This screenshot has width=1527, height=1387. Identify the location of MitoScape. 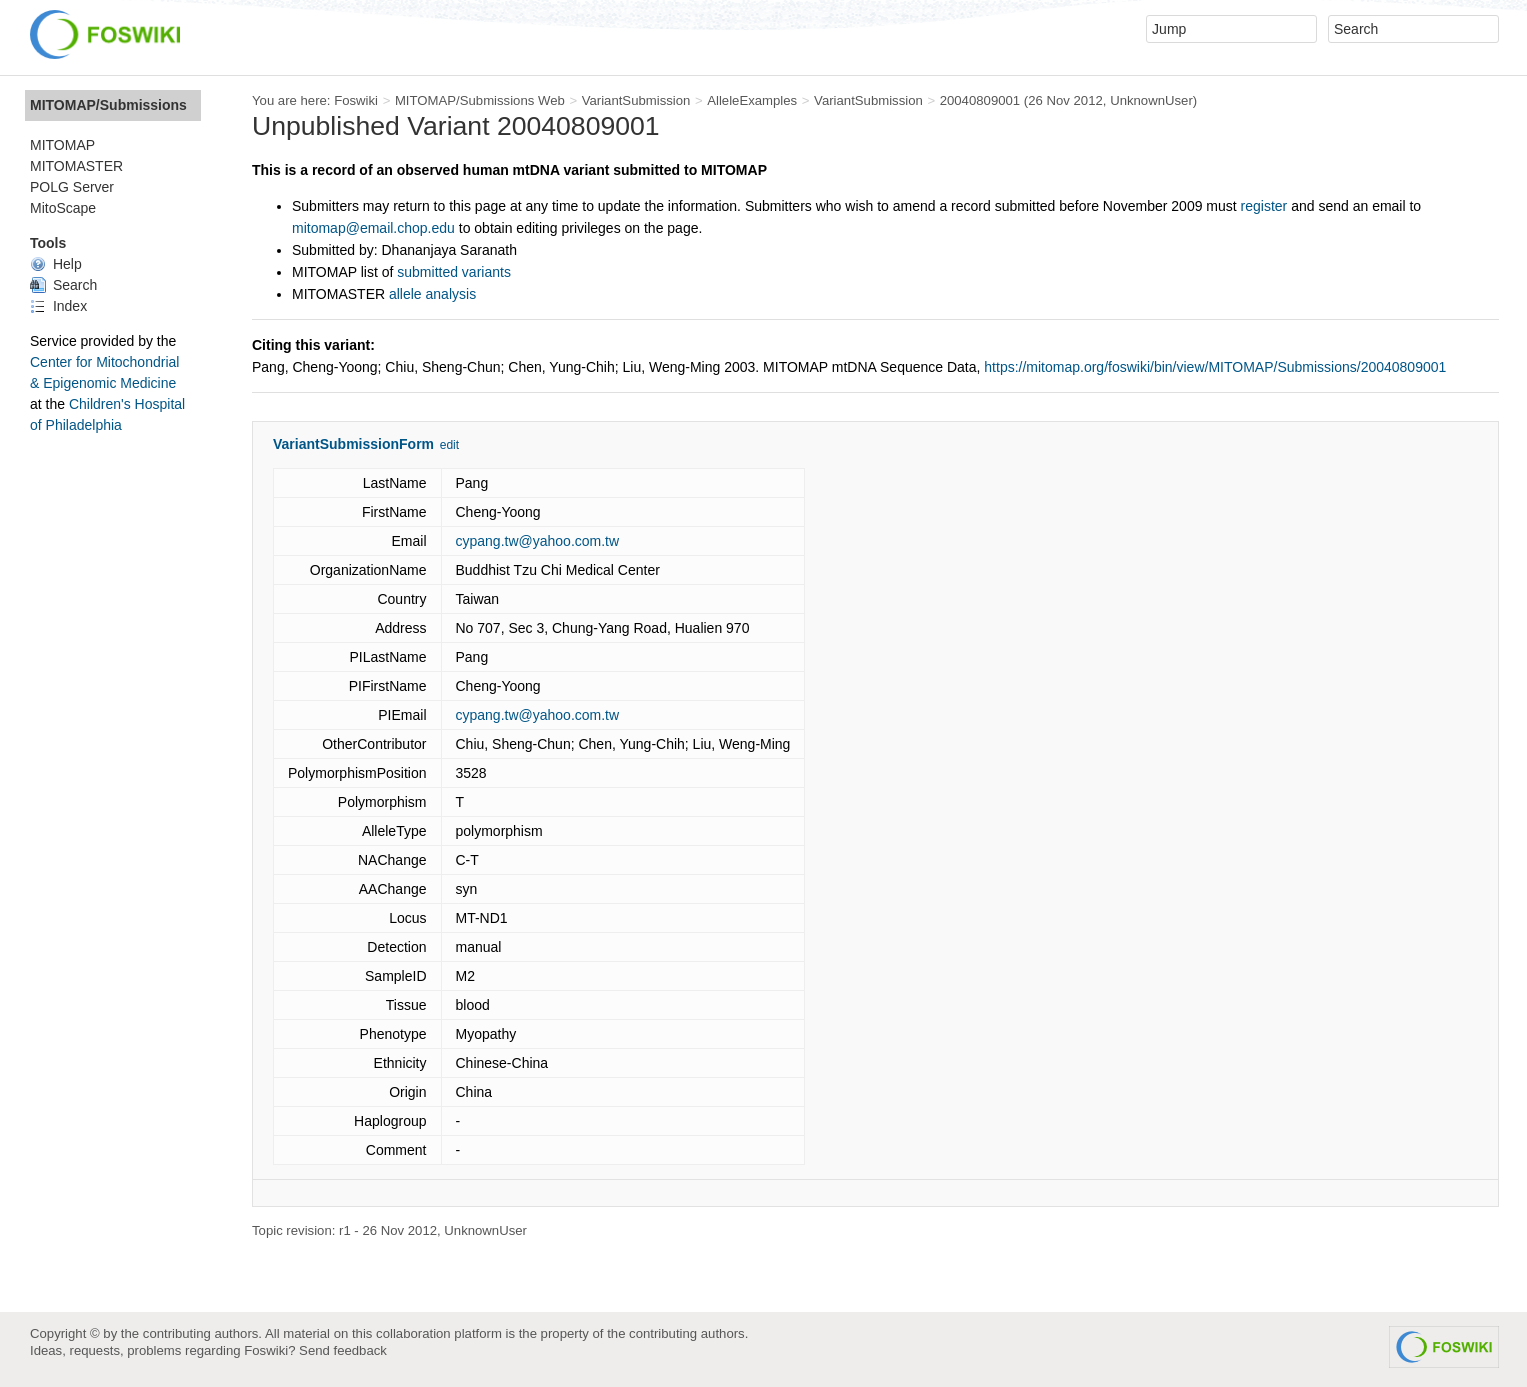
(63, 208).